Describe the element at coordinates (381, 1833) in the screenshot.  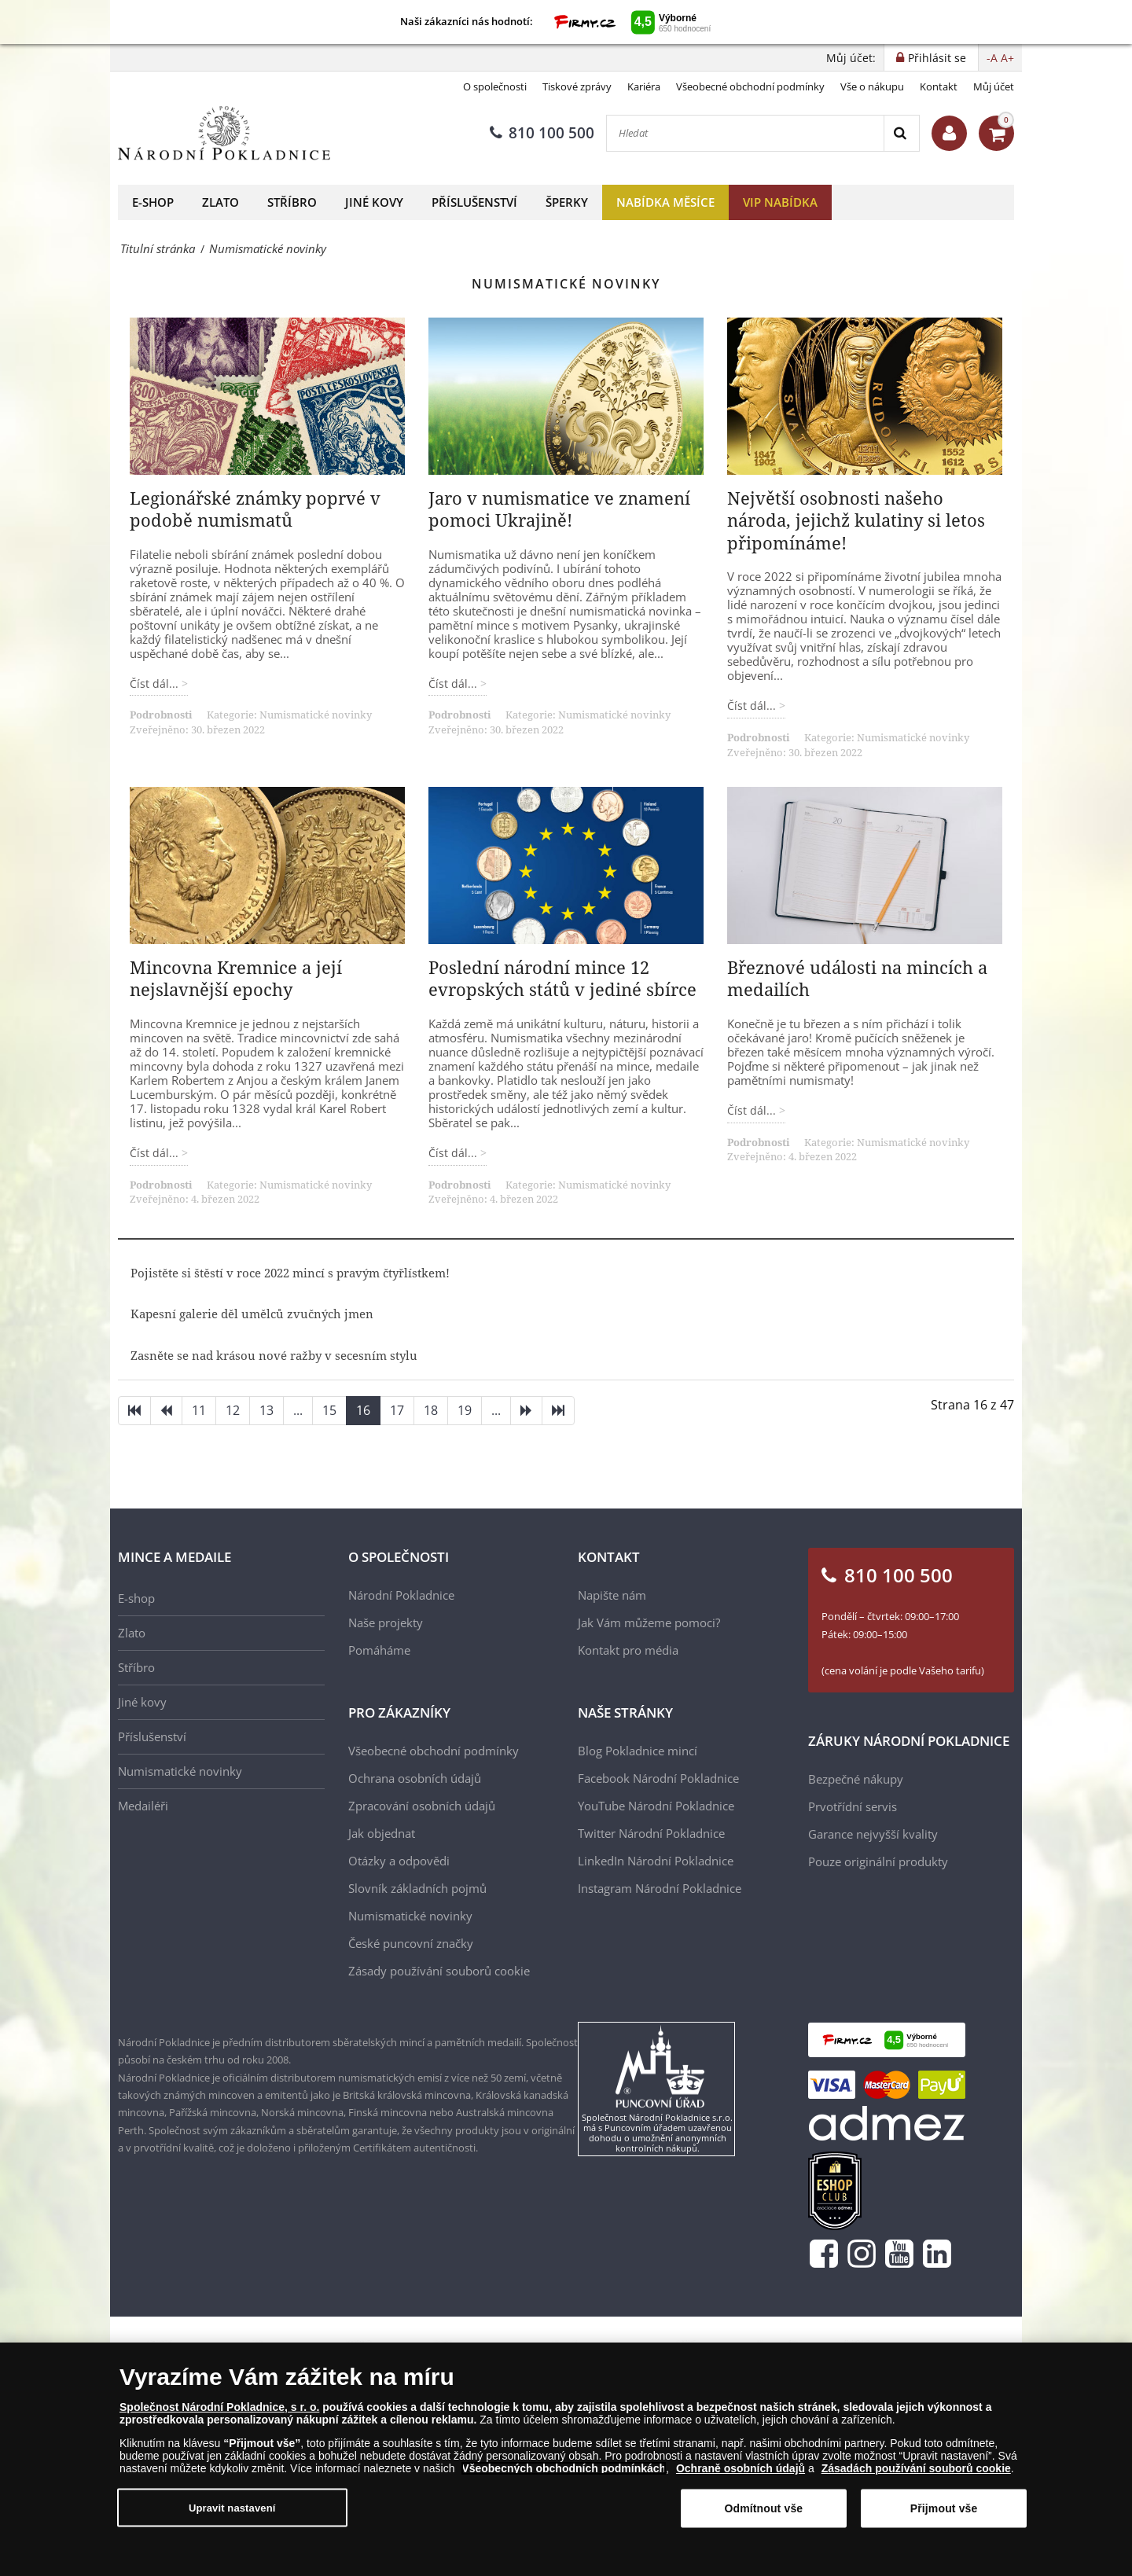
I see `Jak objednat` at that location.